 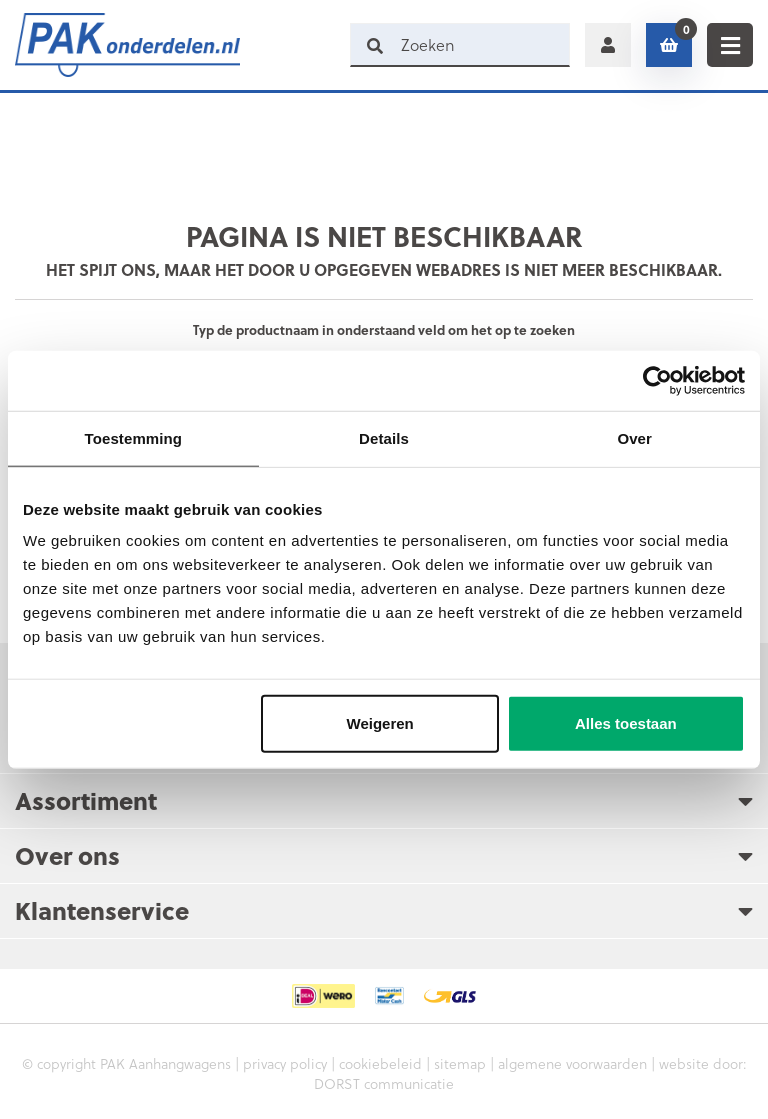 I want to click on [Cookiebot by Usercentrics - opens in a new window], so click(x=657, y=380).